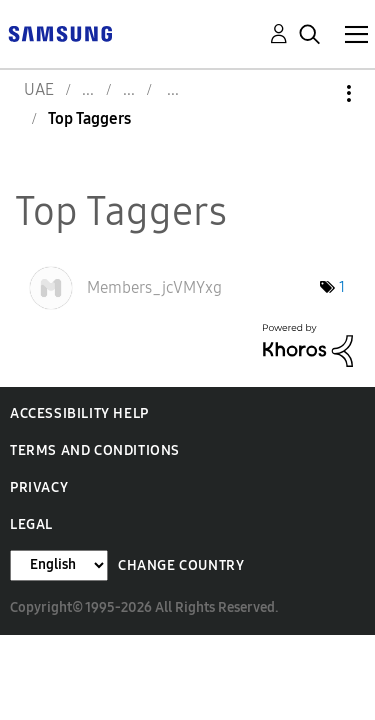  Describe the element at coordinates (39, 487) in the screenshot. I see `Privacy` at that location.